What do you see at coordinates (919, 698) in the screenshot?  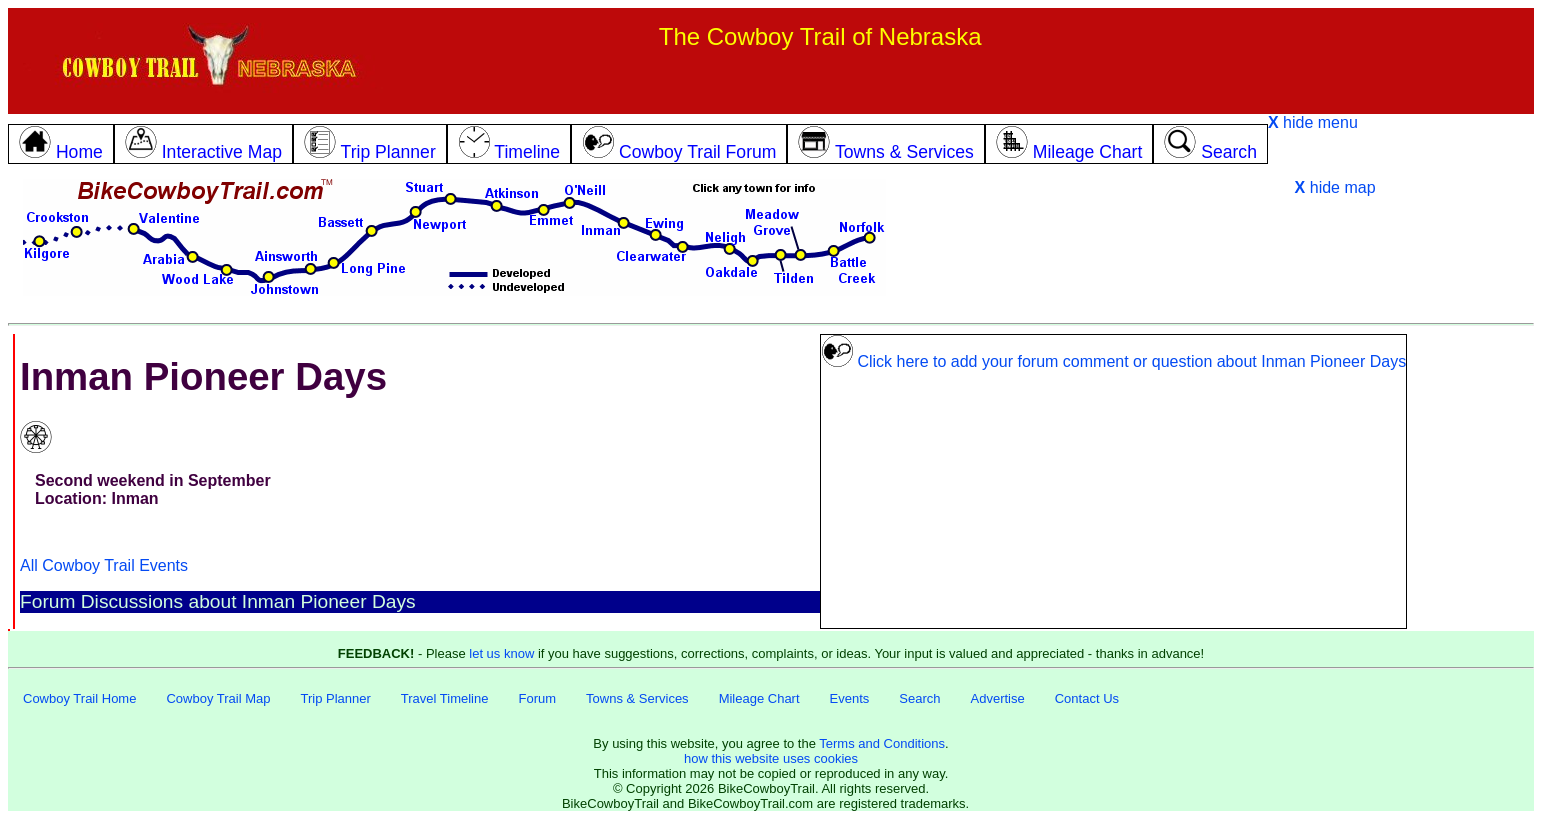 I see `Search` at bounding box center [919, 698].